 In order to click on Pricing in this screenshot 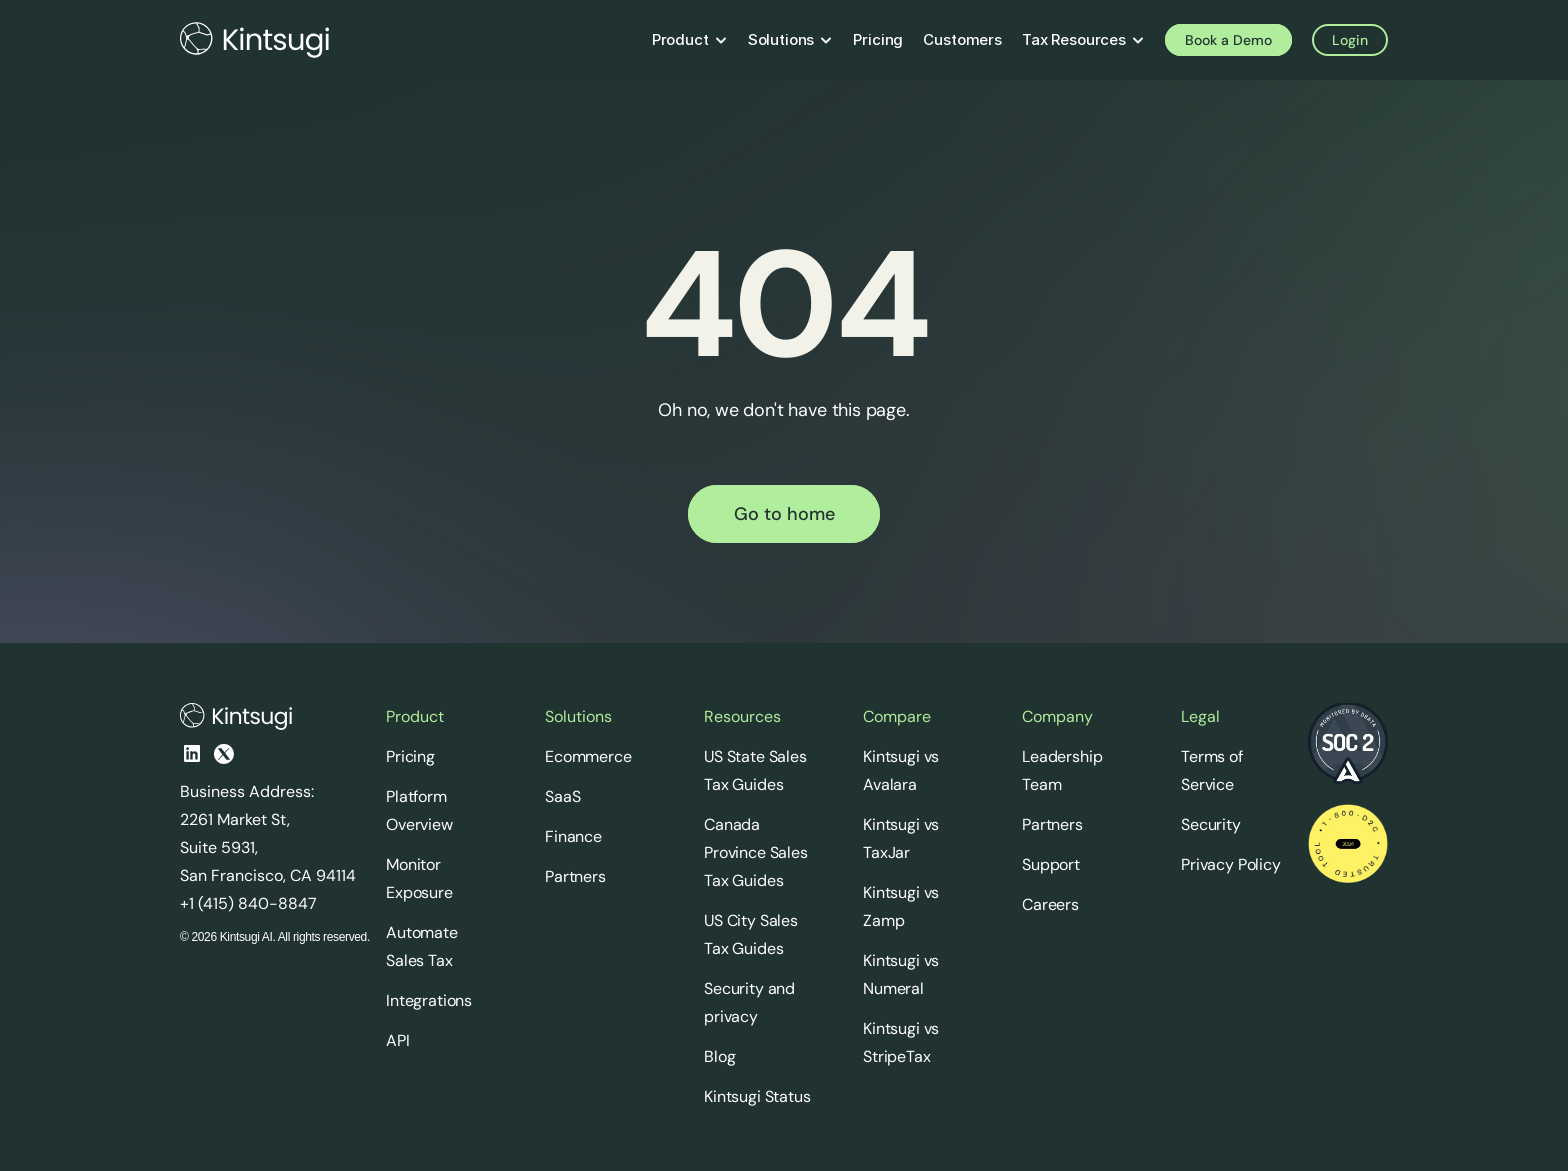, I will do `click(410, 756)`.